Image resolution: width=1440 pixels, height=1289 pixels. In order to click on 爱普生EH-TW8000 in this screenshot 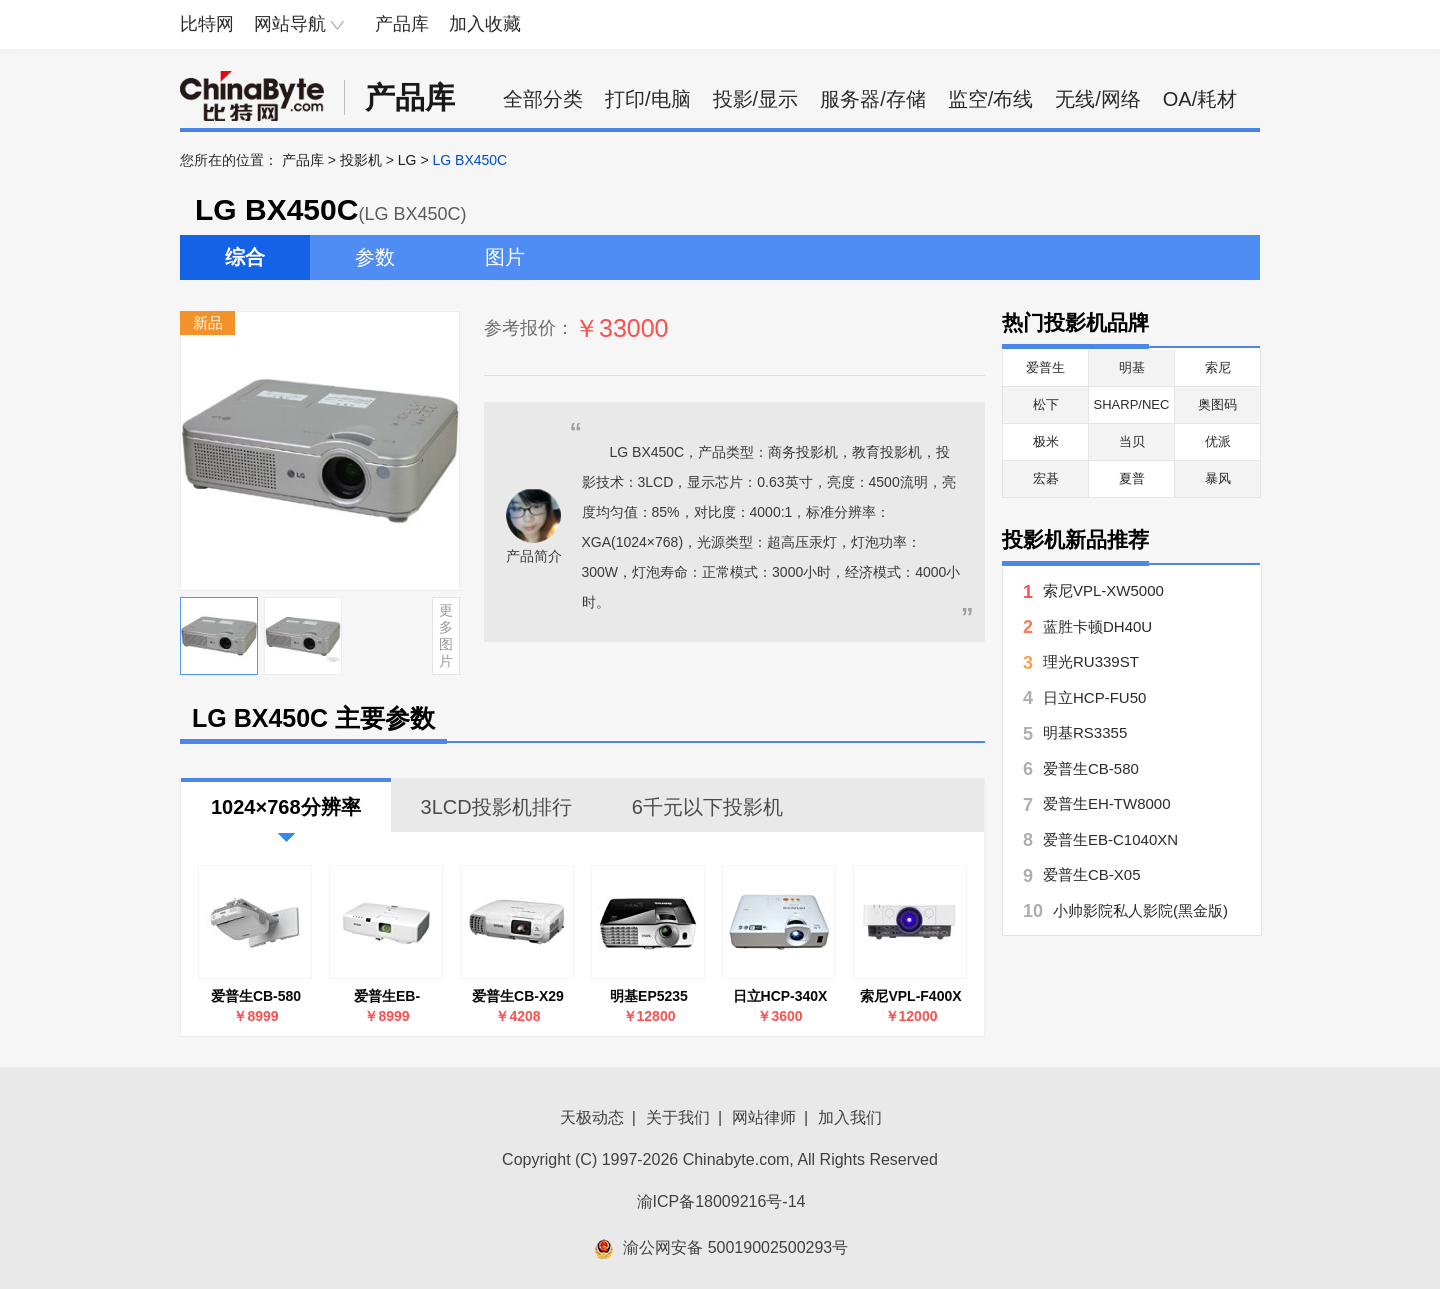, I will do `click(1107, 803)`.